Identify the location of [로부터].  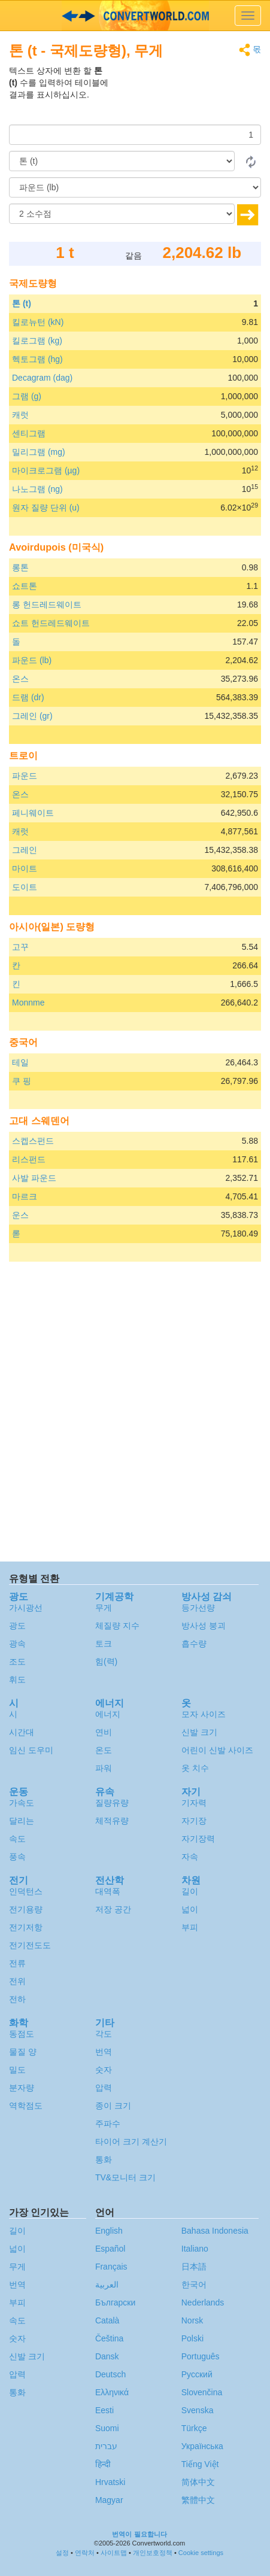
(122, 161).